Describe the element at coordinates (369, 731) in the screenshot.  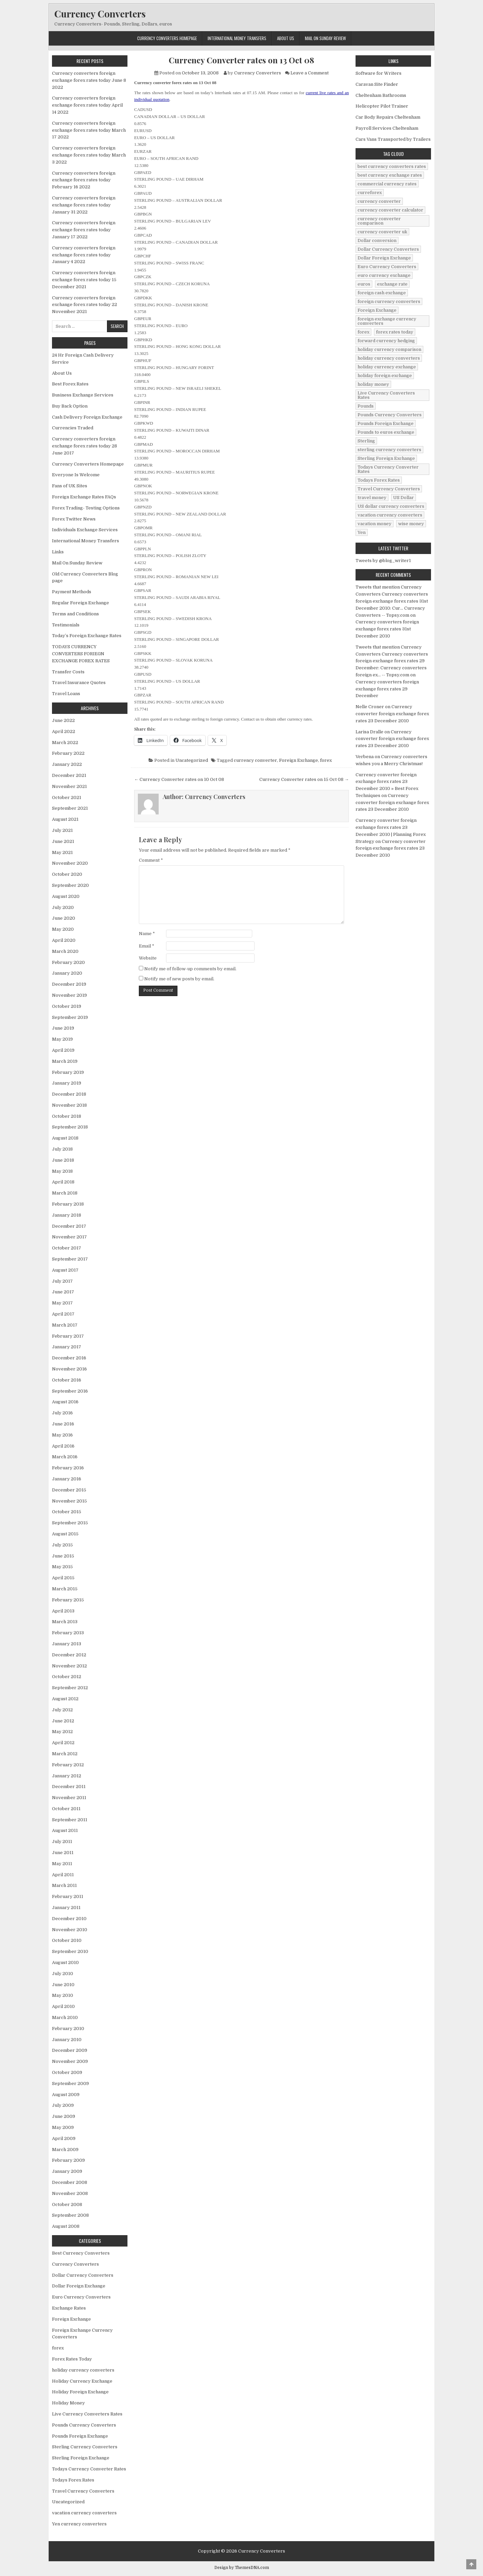
I see `Larisa Dralle` at that location.